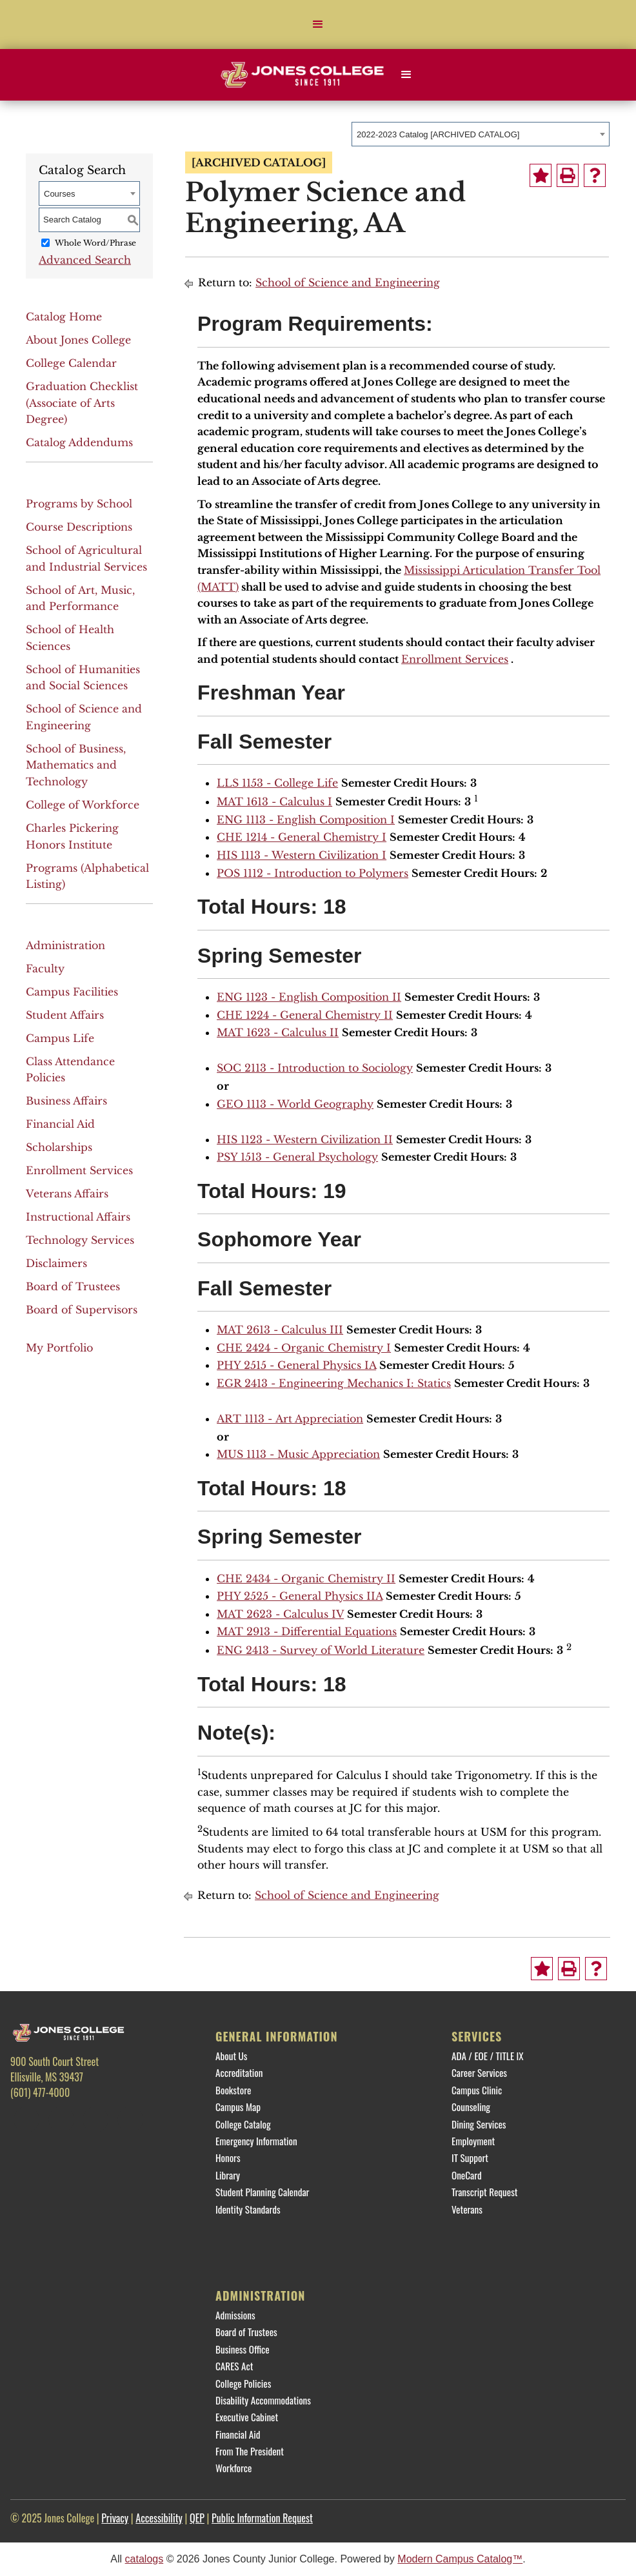 The height and width of the screenshot is (2576, 636). Describe the element at coordinates (86, 558) in the screenshot. I see `School of Agricultural and Industrial Services` at that location.